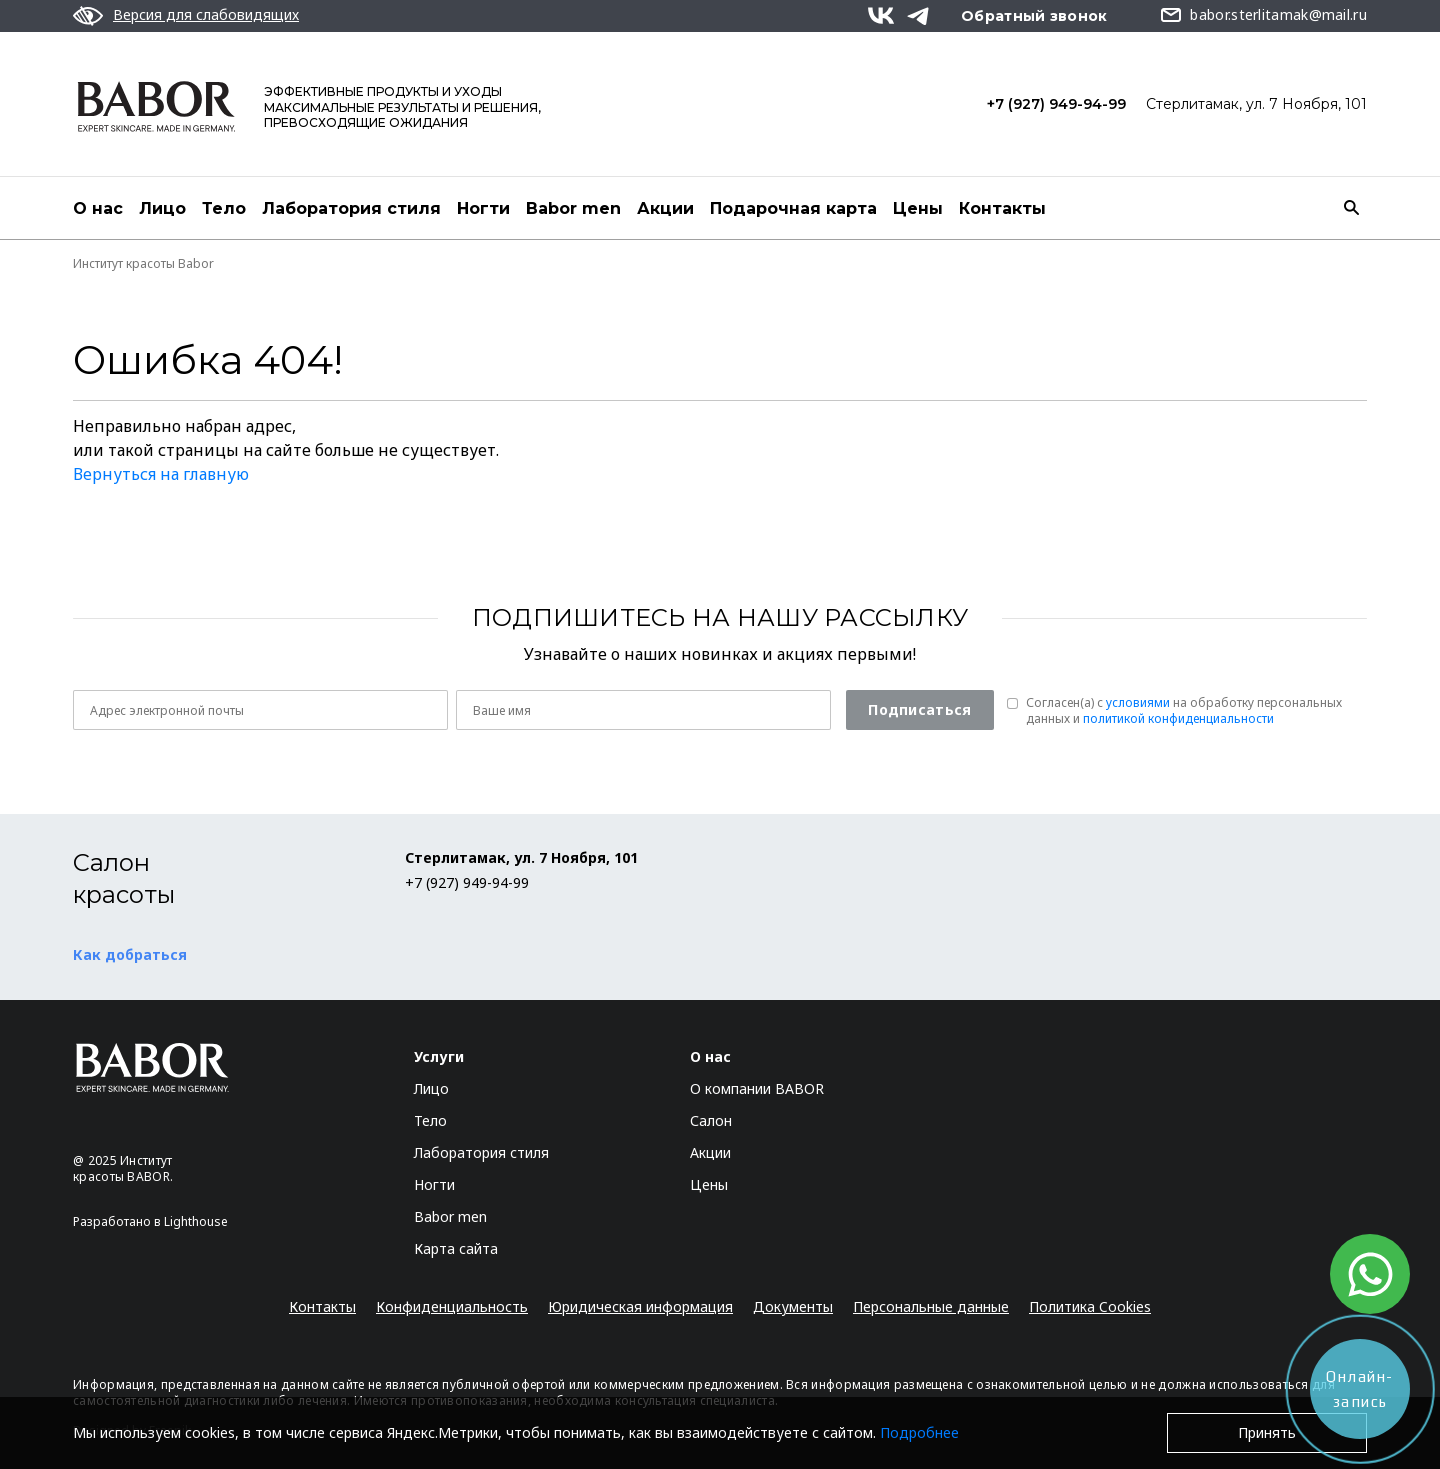 The image size is (1440, 1469). I want to click on Lighthouse, so click(196, 1221).